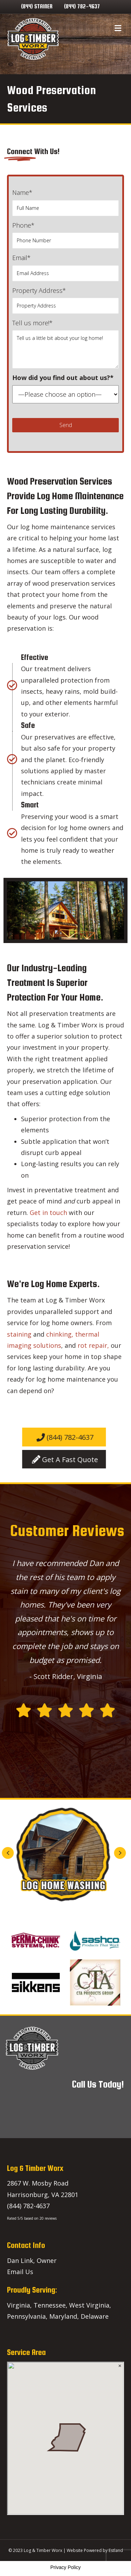  What do you see at coordinates (60, 1334) in the screenshot?
I see `chinking,` at bounding box center [60, 1334].